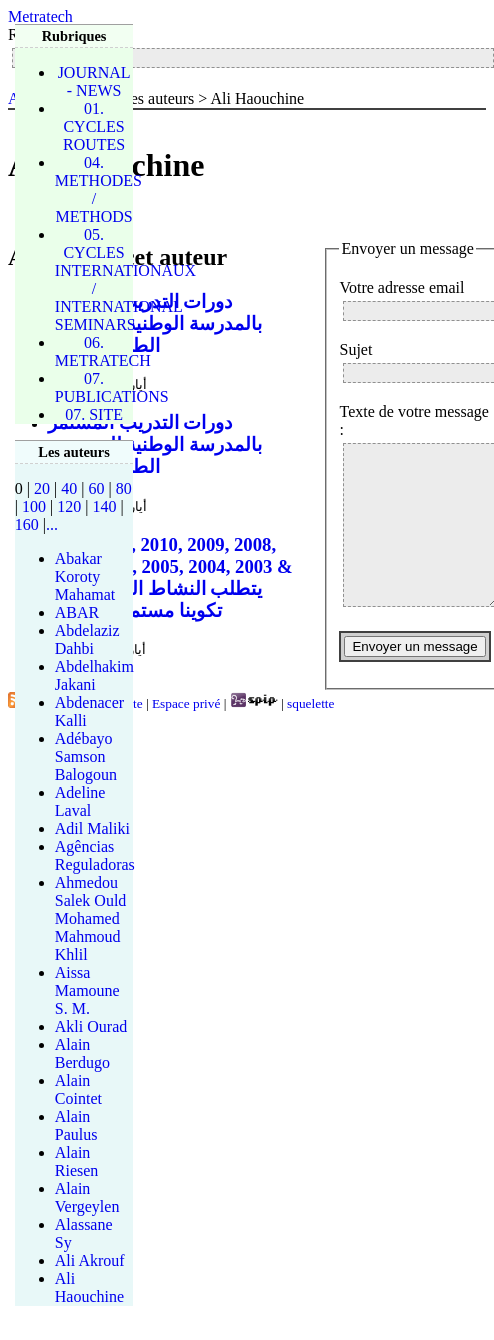 The image size is (494, 1340). What do you see at coordinates (91, 1026) in the screenshot?
I see `Akli Ourad` at bounding box center [91, 1026].